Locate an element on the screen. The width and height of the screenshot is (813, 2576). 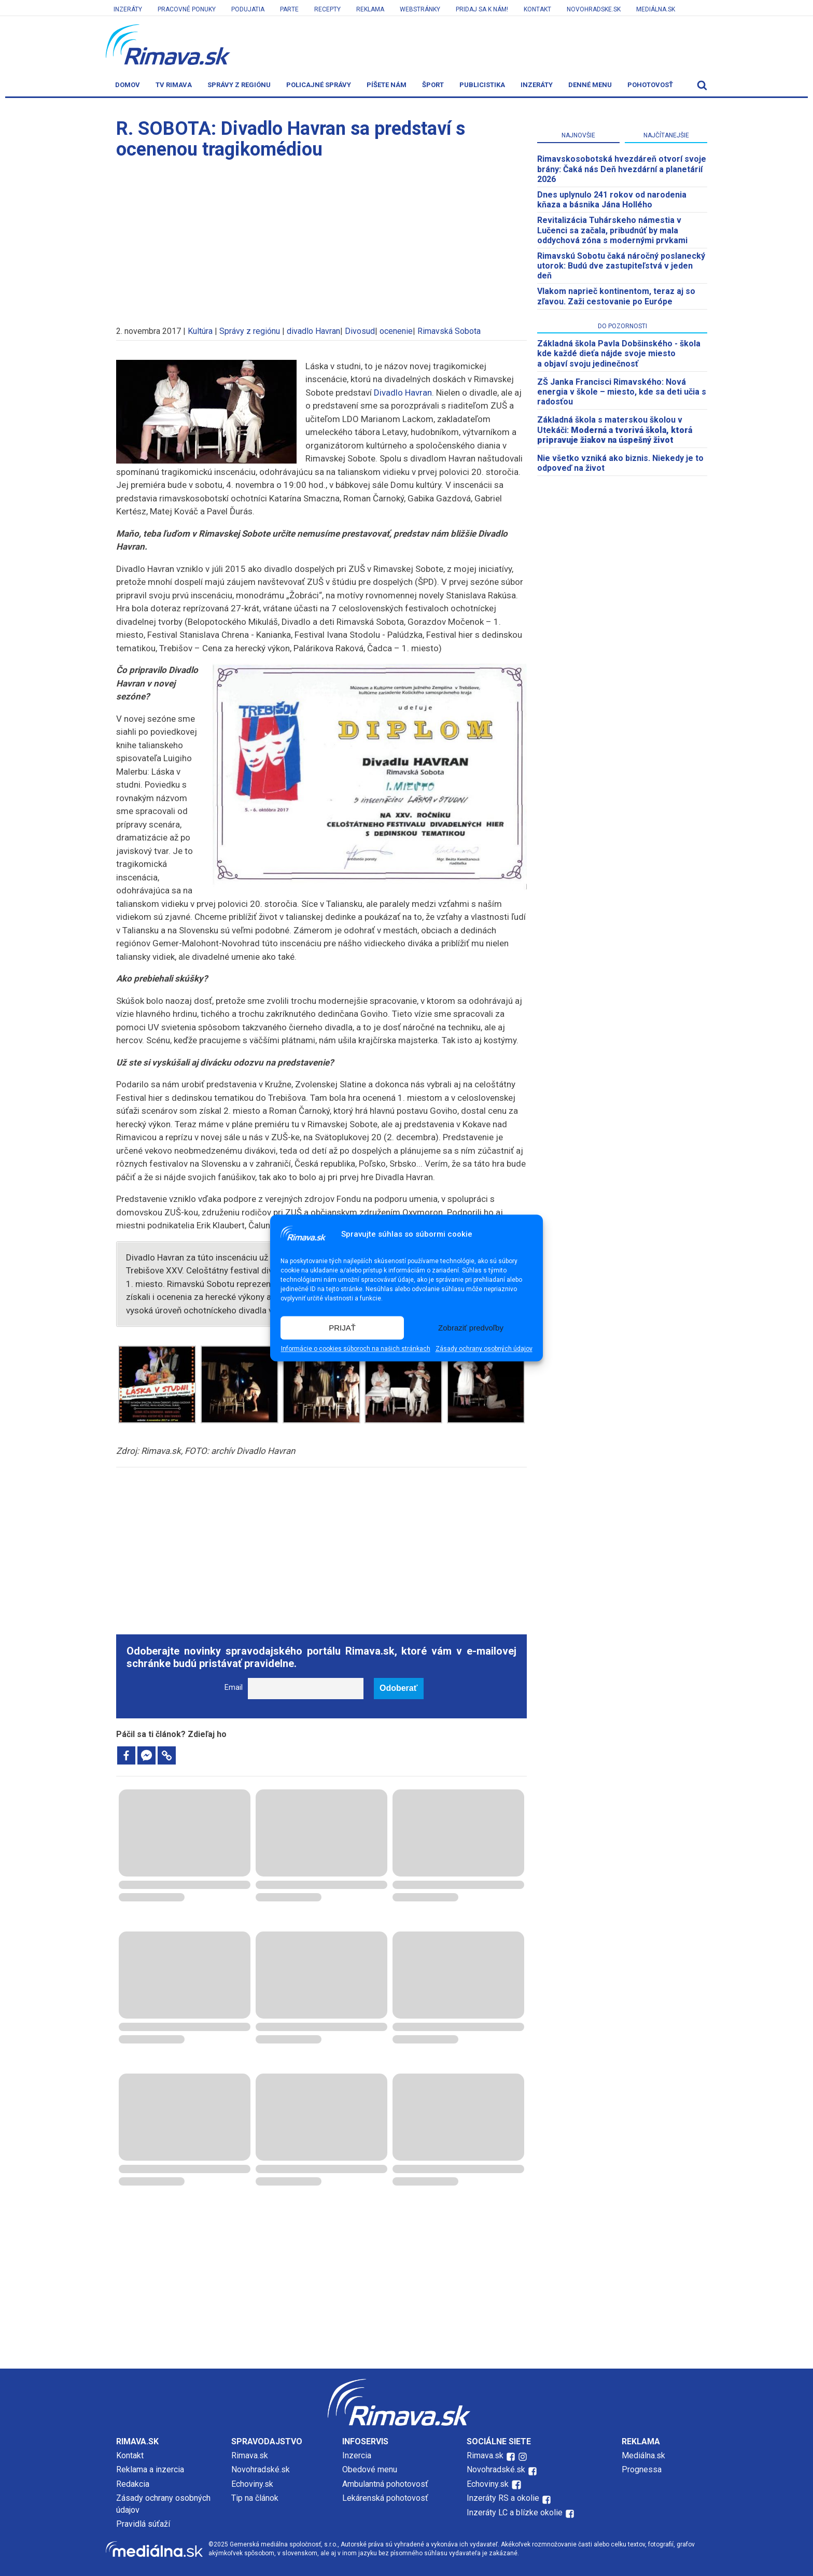
Denné menu is located at coordinates (590, 85).